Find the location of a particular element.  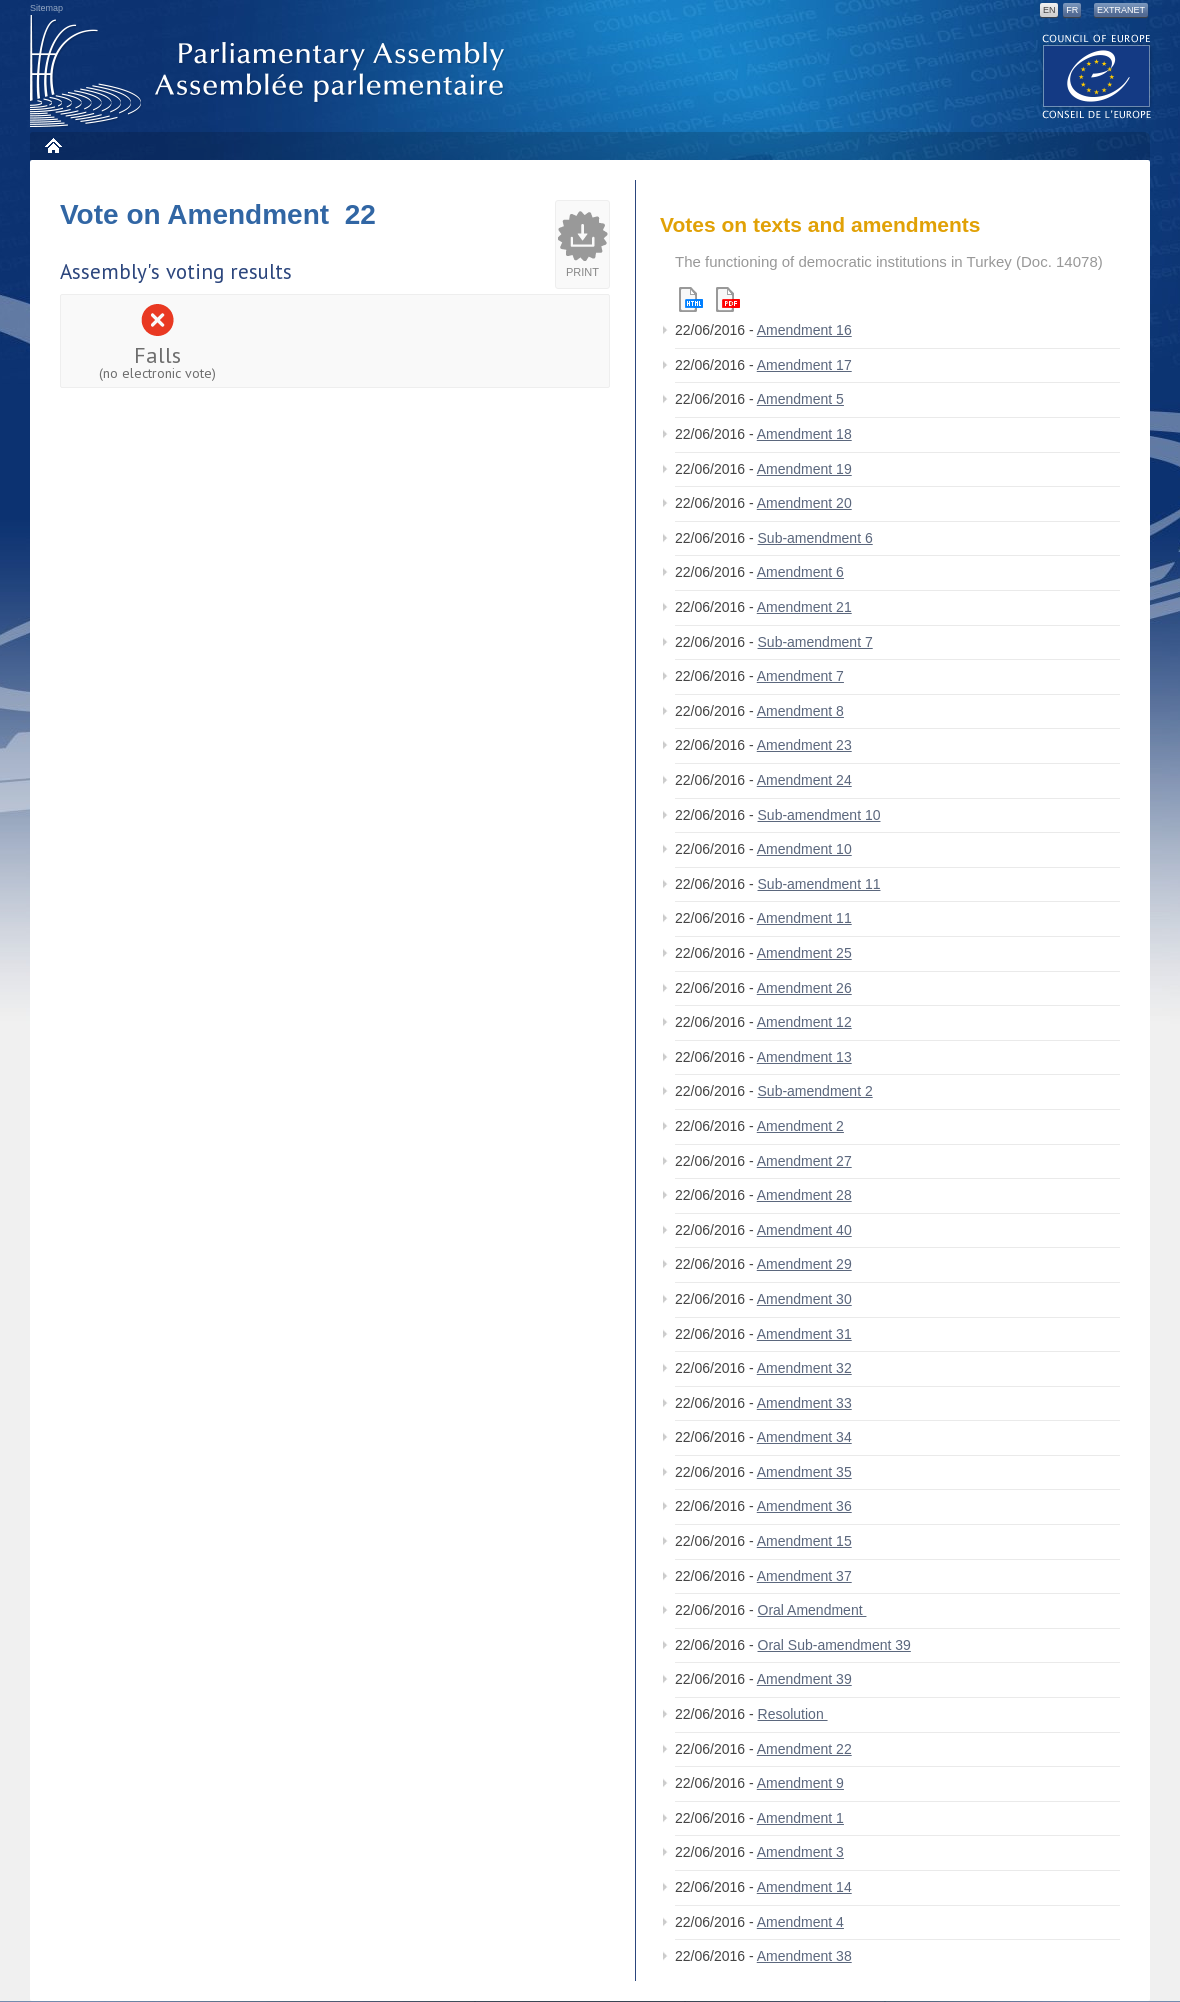

Sub-amendment 2 is located at coordinates (815, 1091).